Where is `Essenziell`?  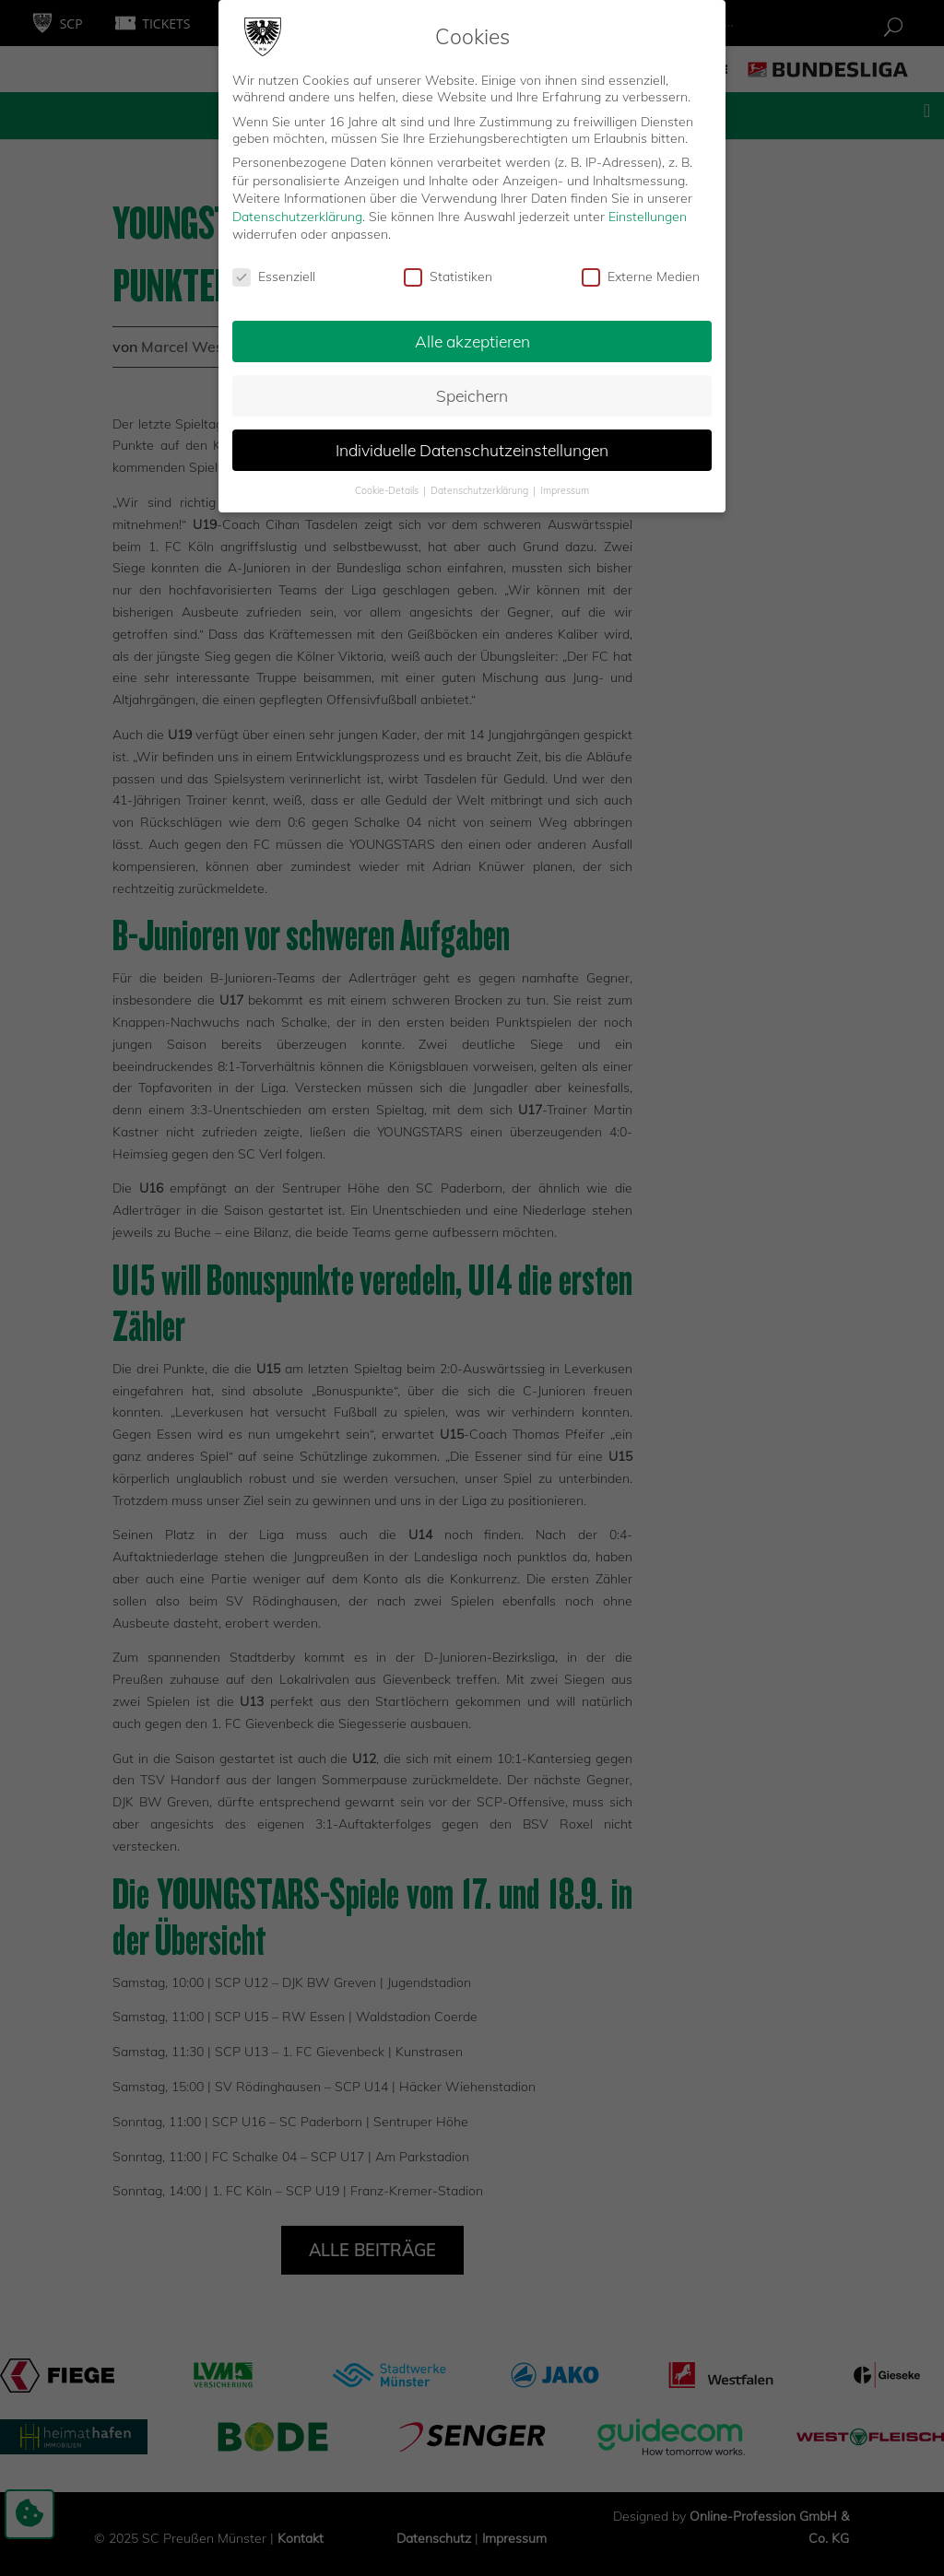 Essenziell is located at coordinates (273, 273).